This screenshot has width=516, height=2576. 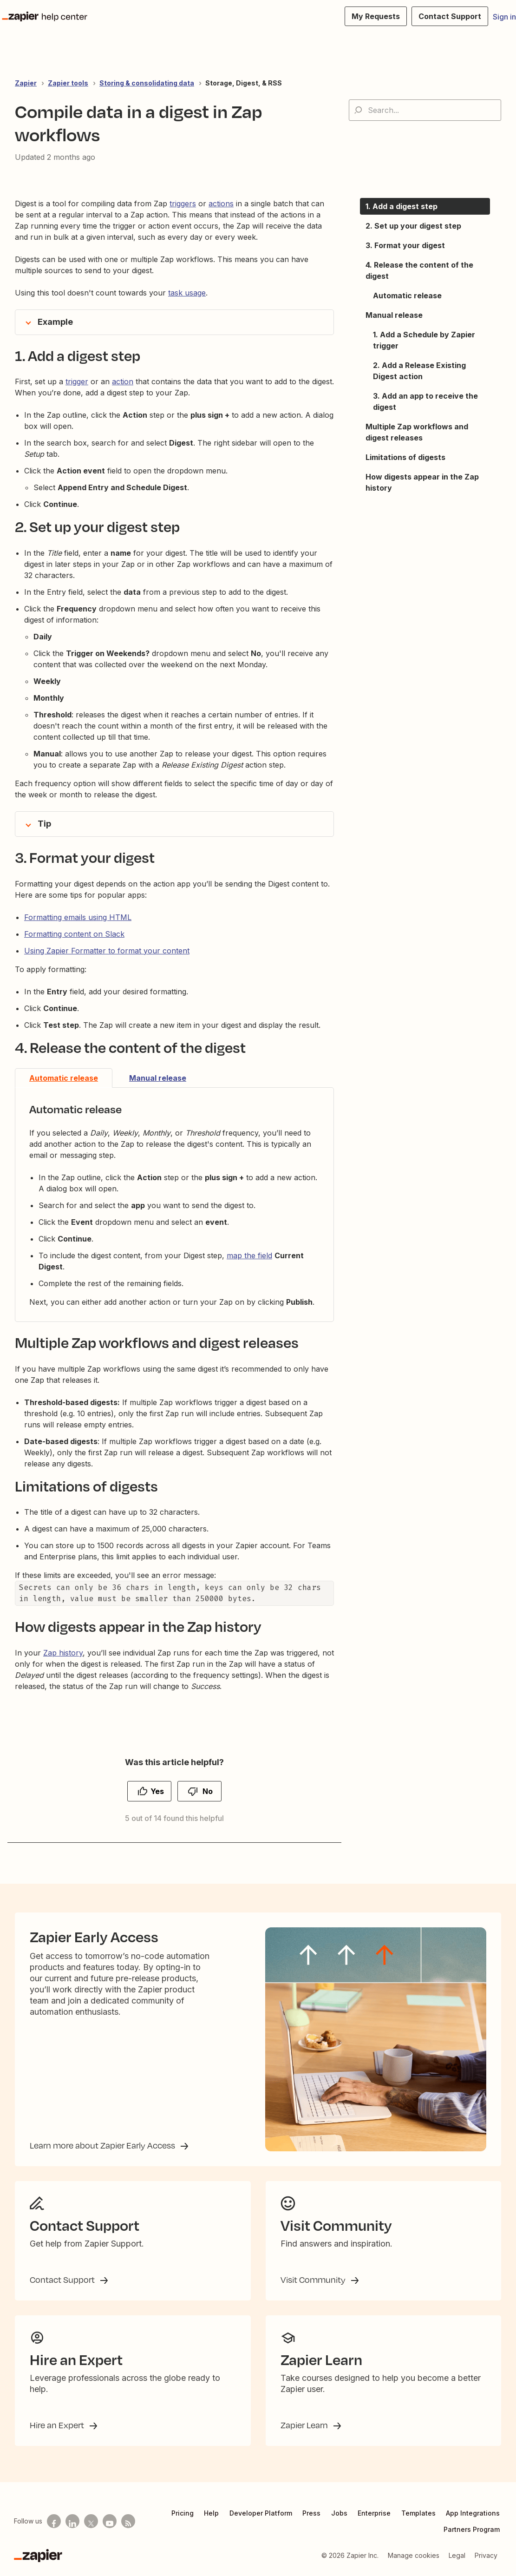 What do you see at coordinates (157, 1078) in the screenshot?
I see `Manual release [tab]` at bounding box center [157, 1078].